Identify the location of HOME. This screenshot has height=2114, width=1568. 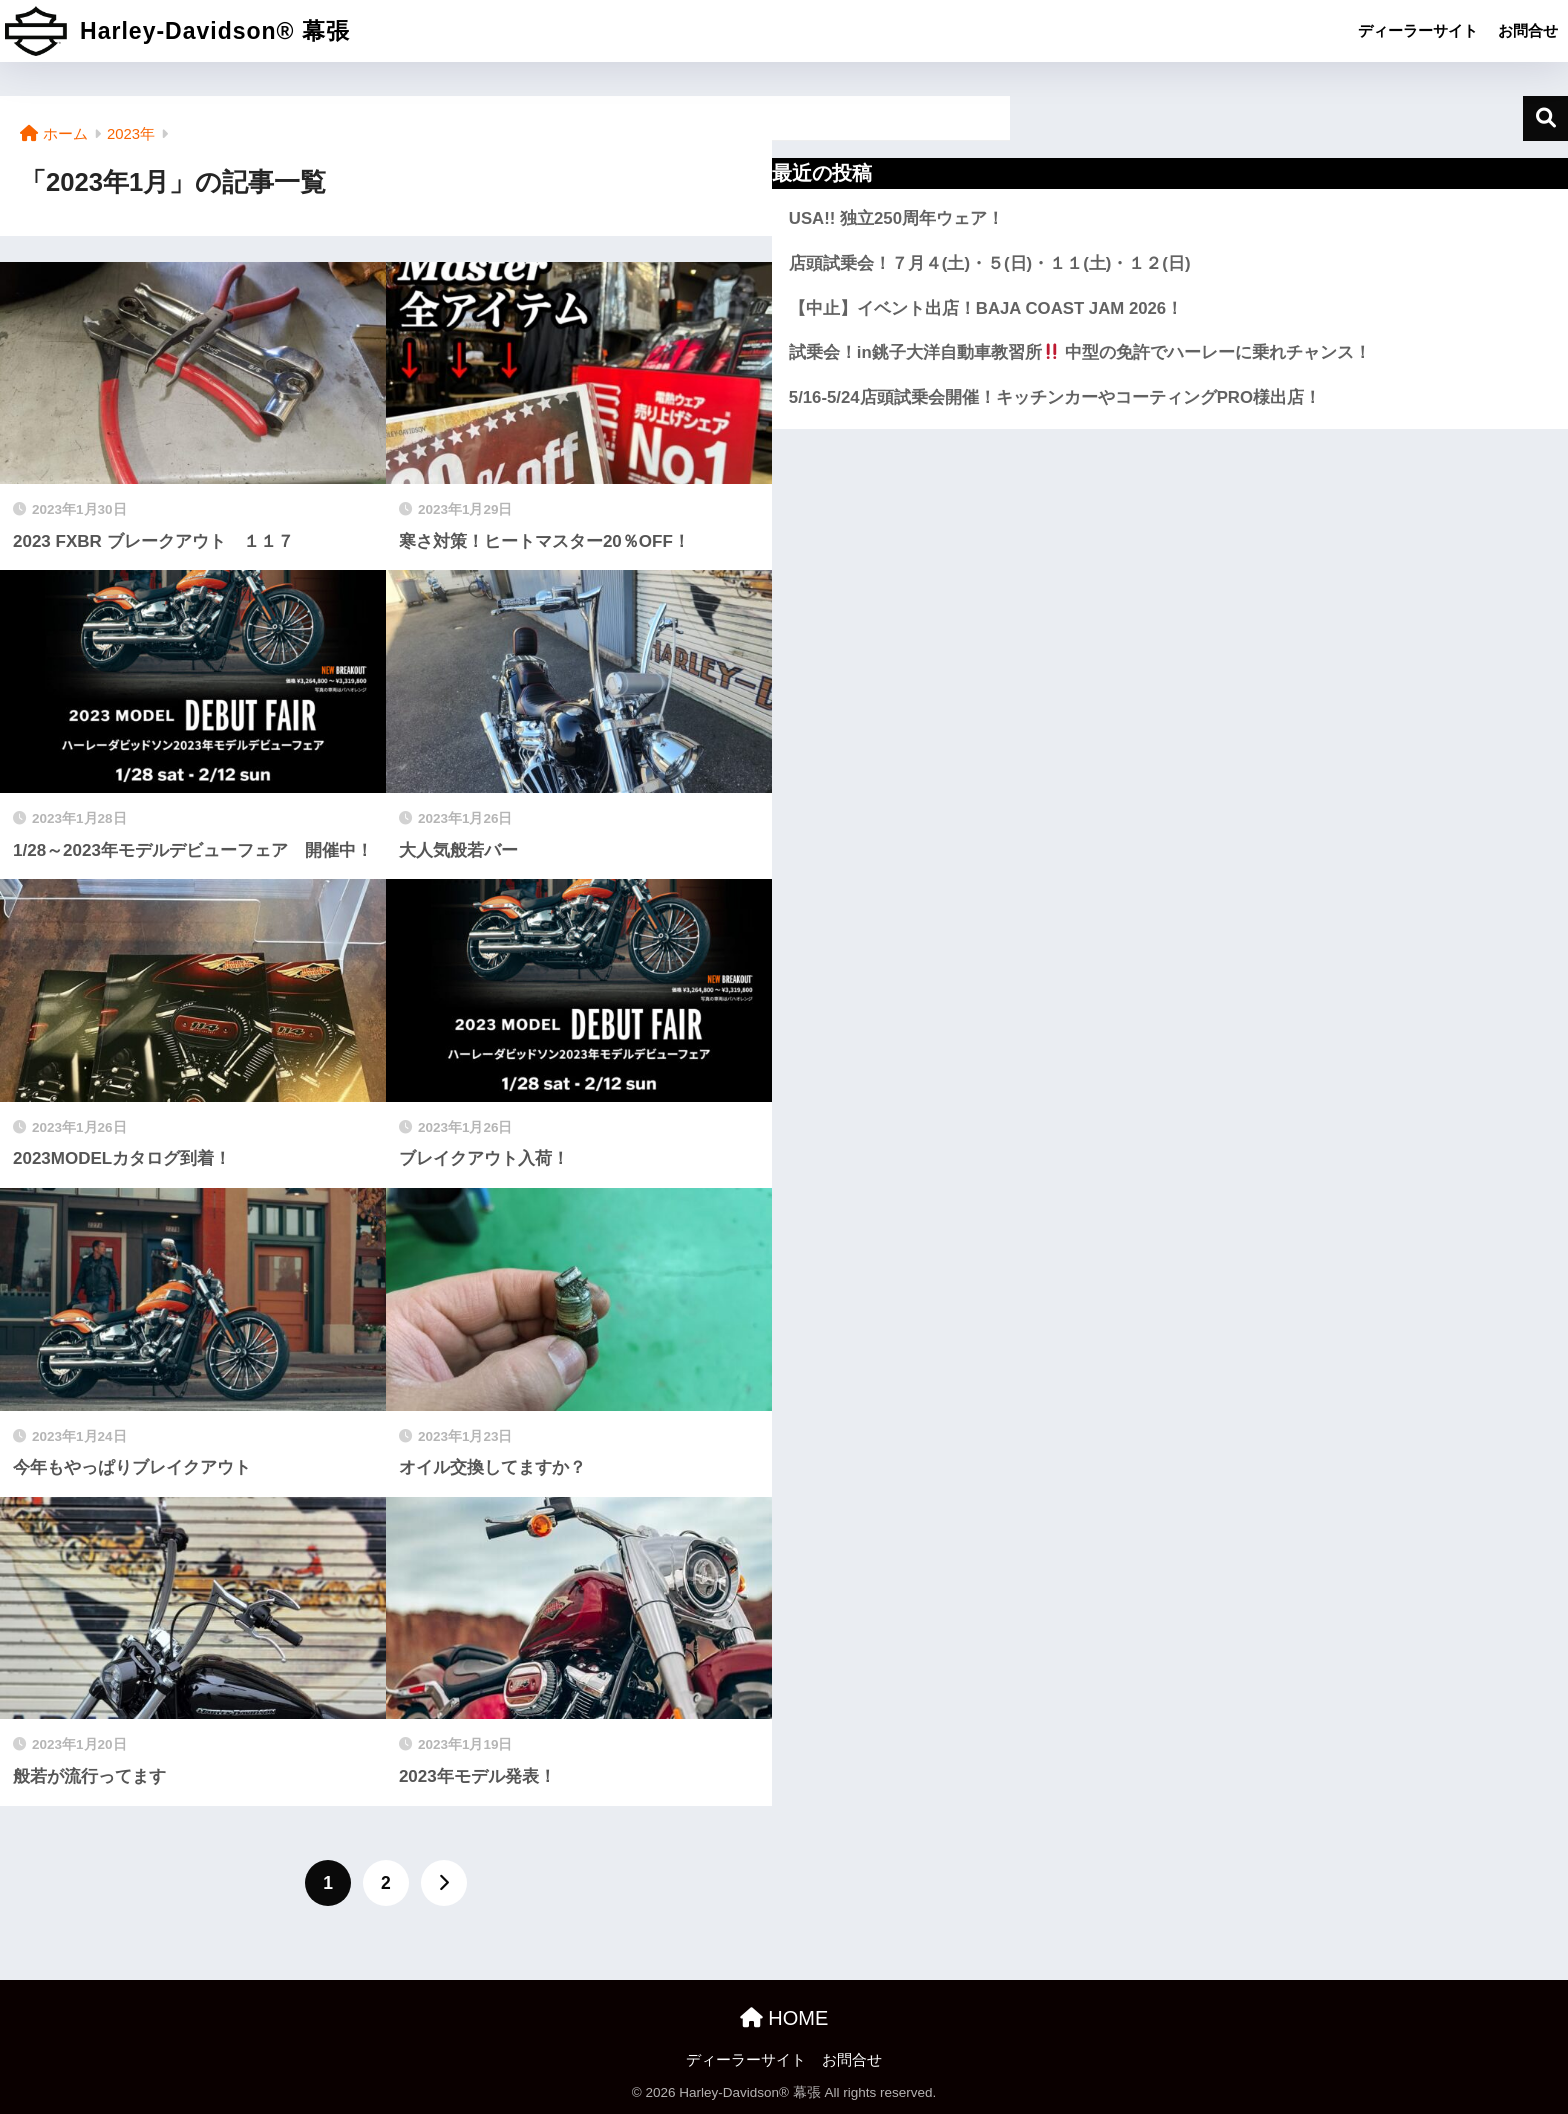
(784, 2018).